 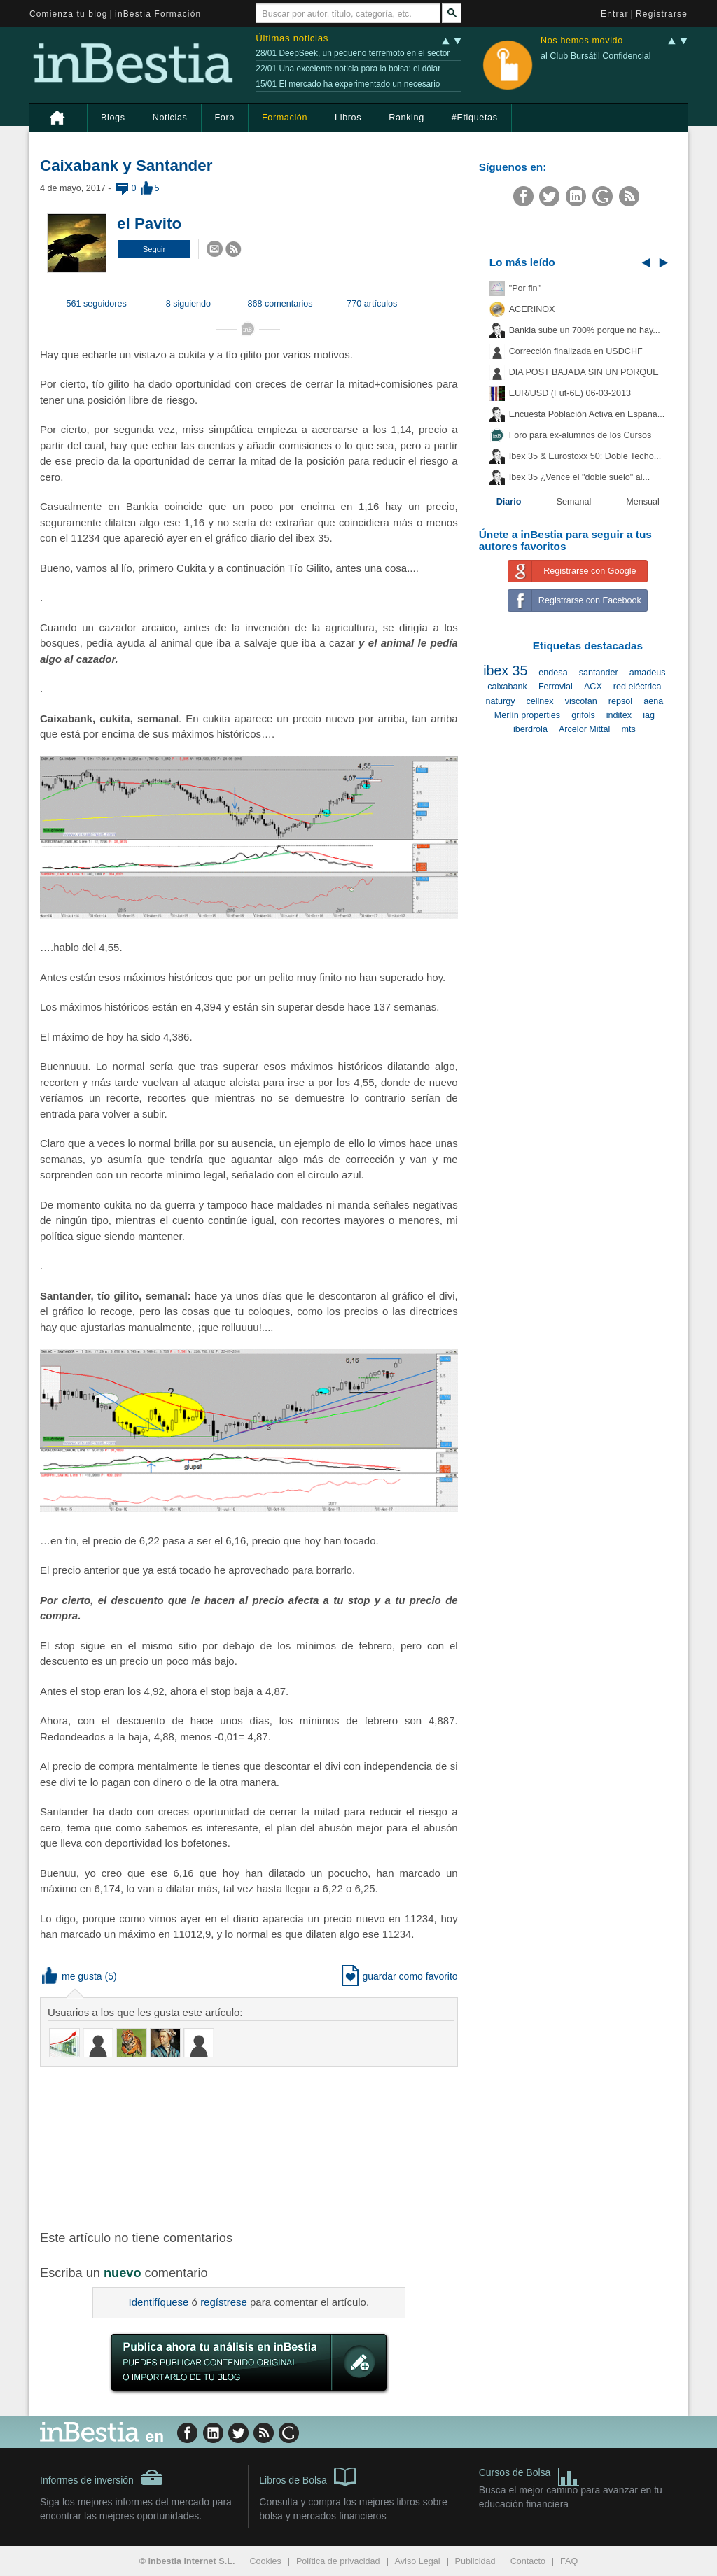 I want to click on EUR/USD (Fut-6E) 06-03-2013, so click(x=570, y=393).